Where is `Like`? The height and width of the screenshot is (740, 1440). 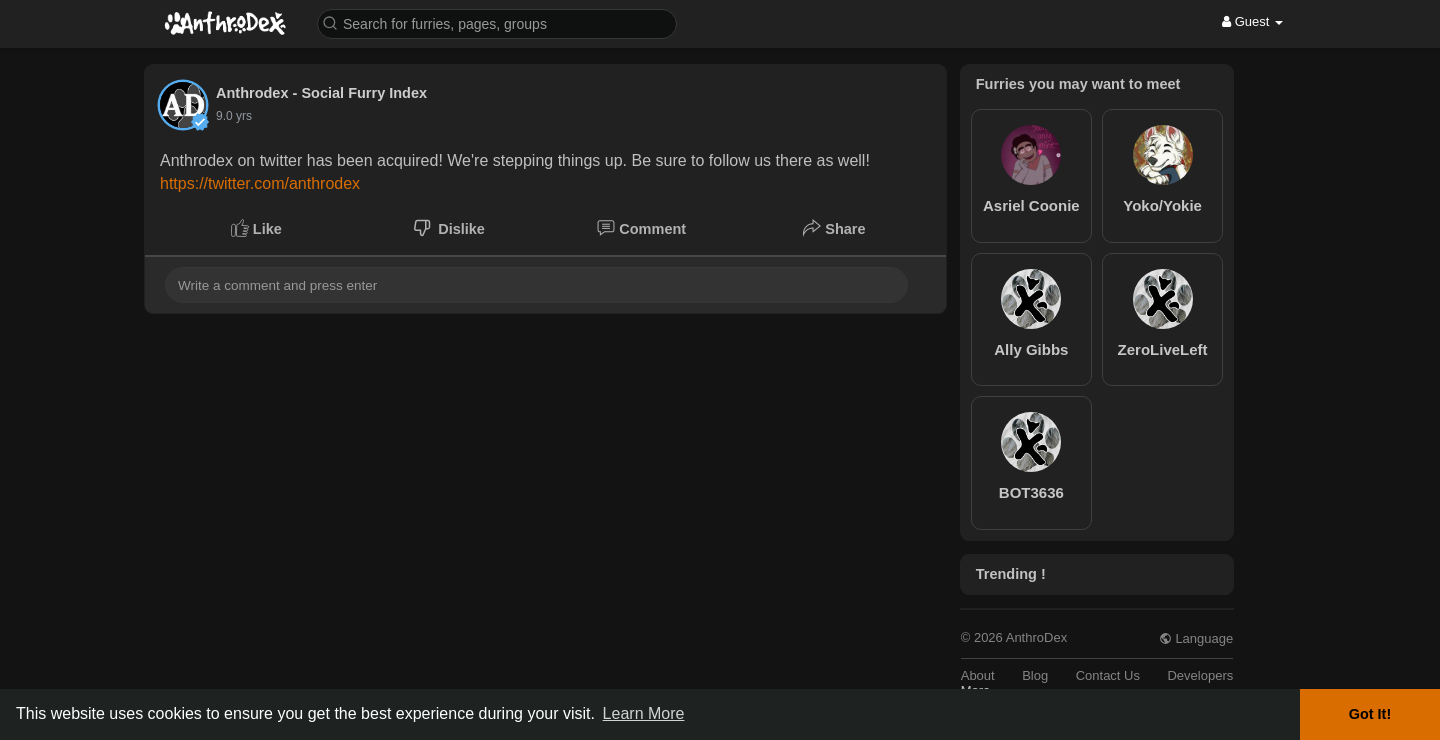
Like is located at coordinates (256, 228).